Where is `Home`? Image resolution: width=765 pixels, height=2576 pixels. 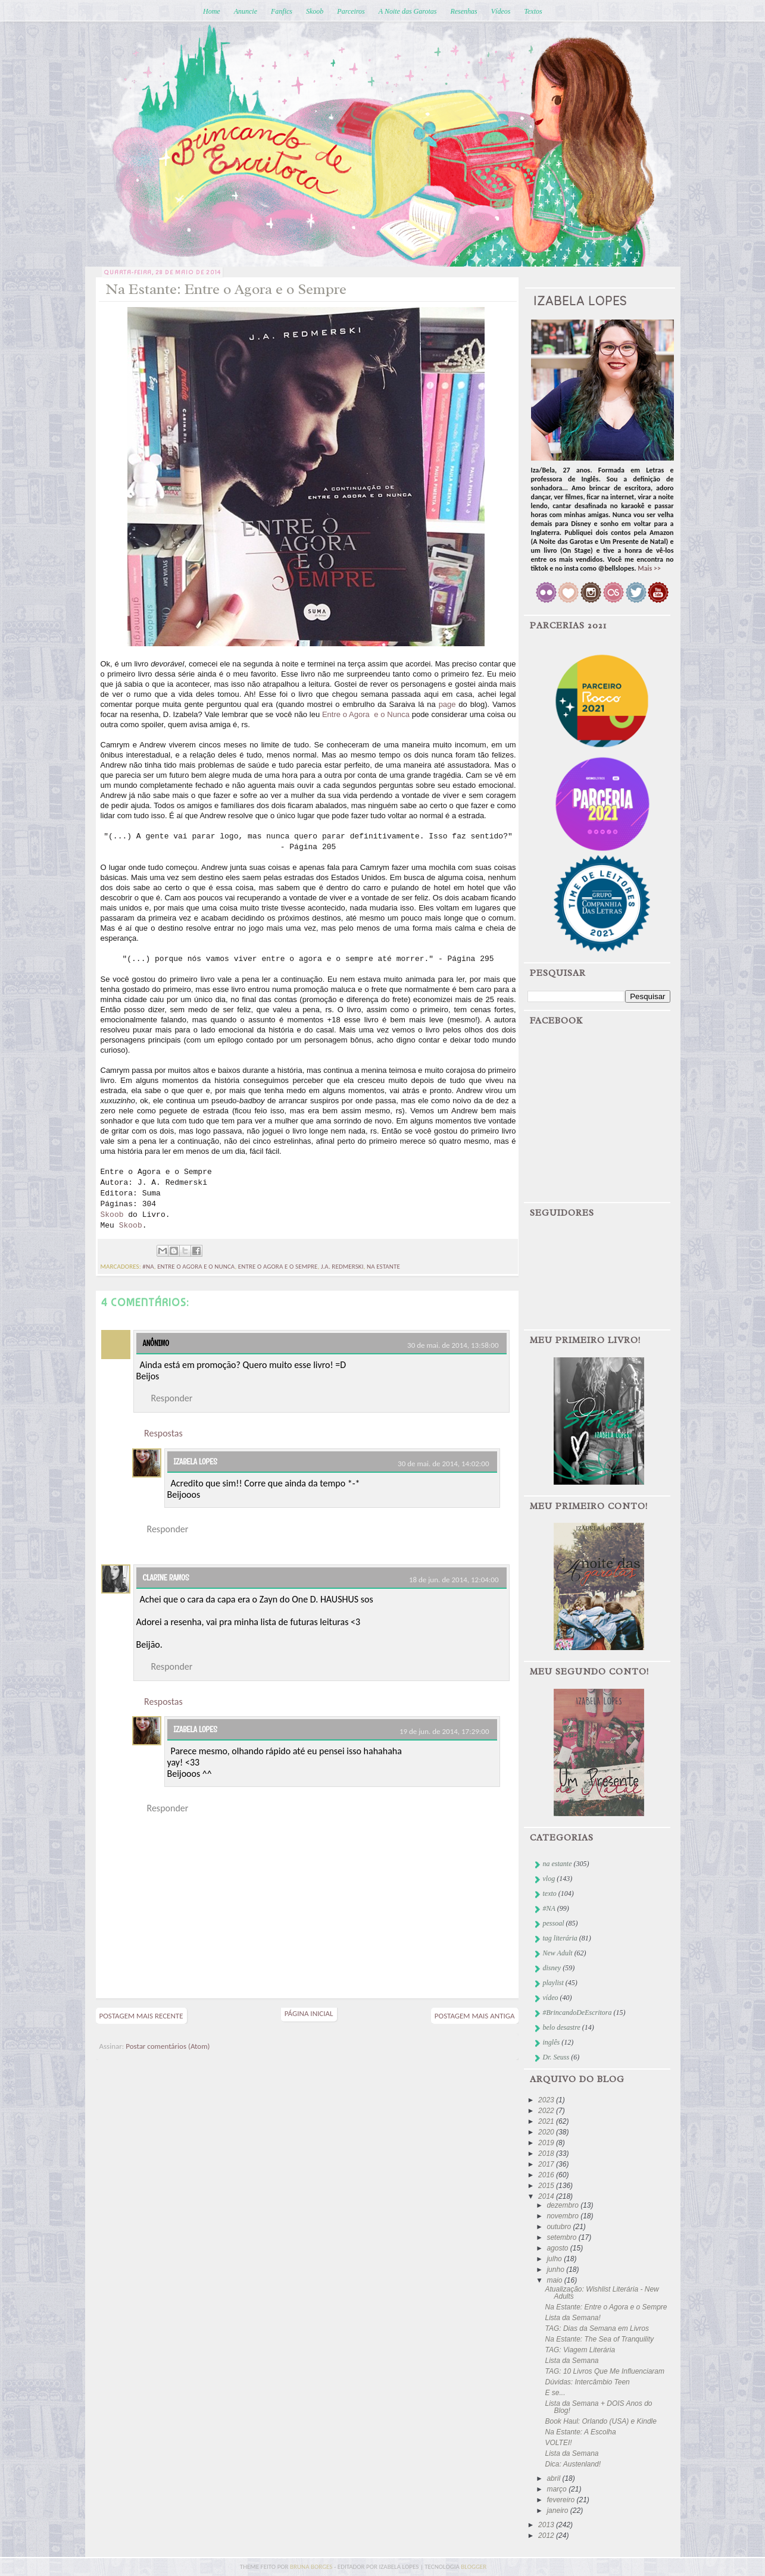
Home is located at coordinates (211, 11).